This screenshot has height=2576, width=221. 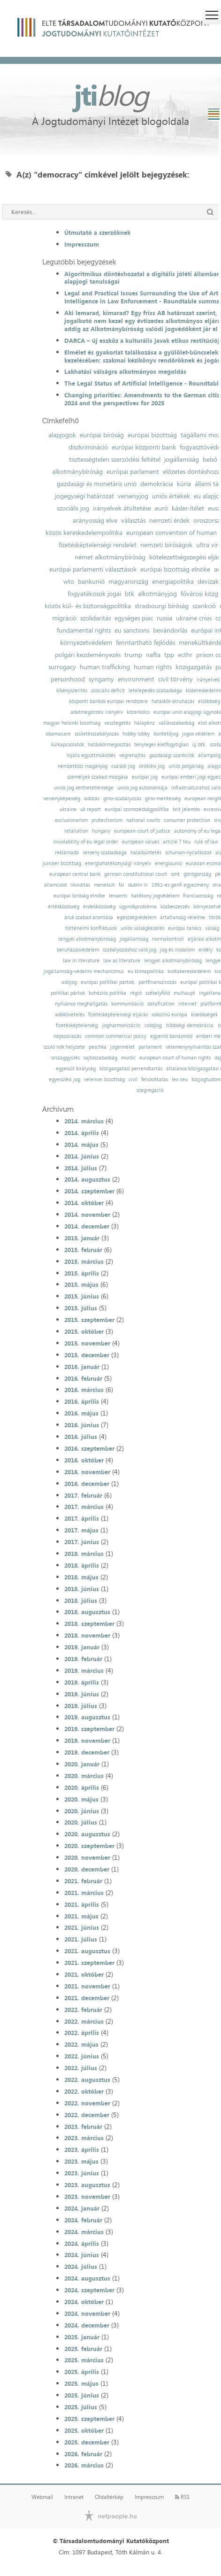 What do you see at coordinates (129, 949) in the screenshot?
I see `szabályozáshoz való jog` at bounding box center [129, 949].